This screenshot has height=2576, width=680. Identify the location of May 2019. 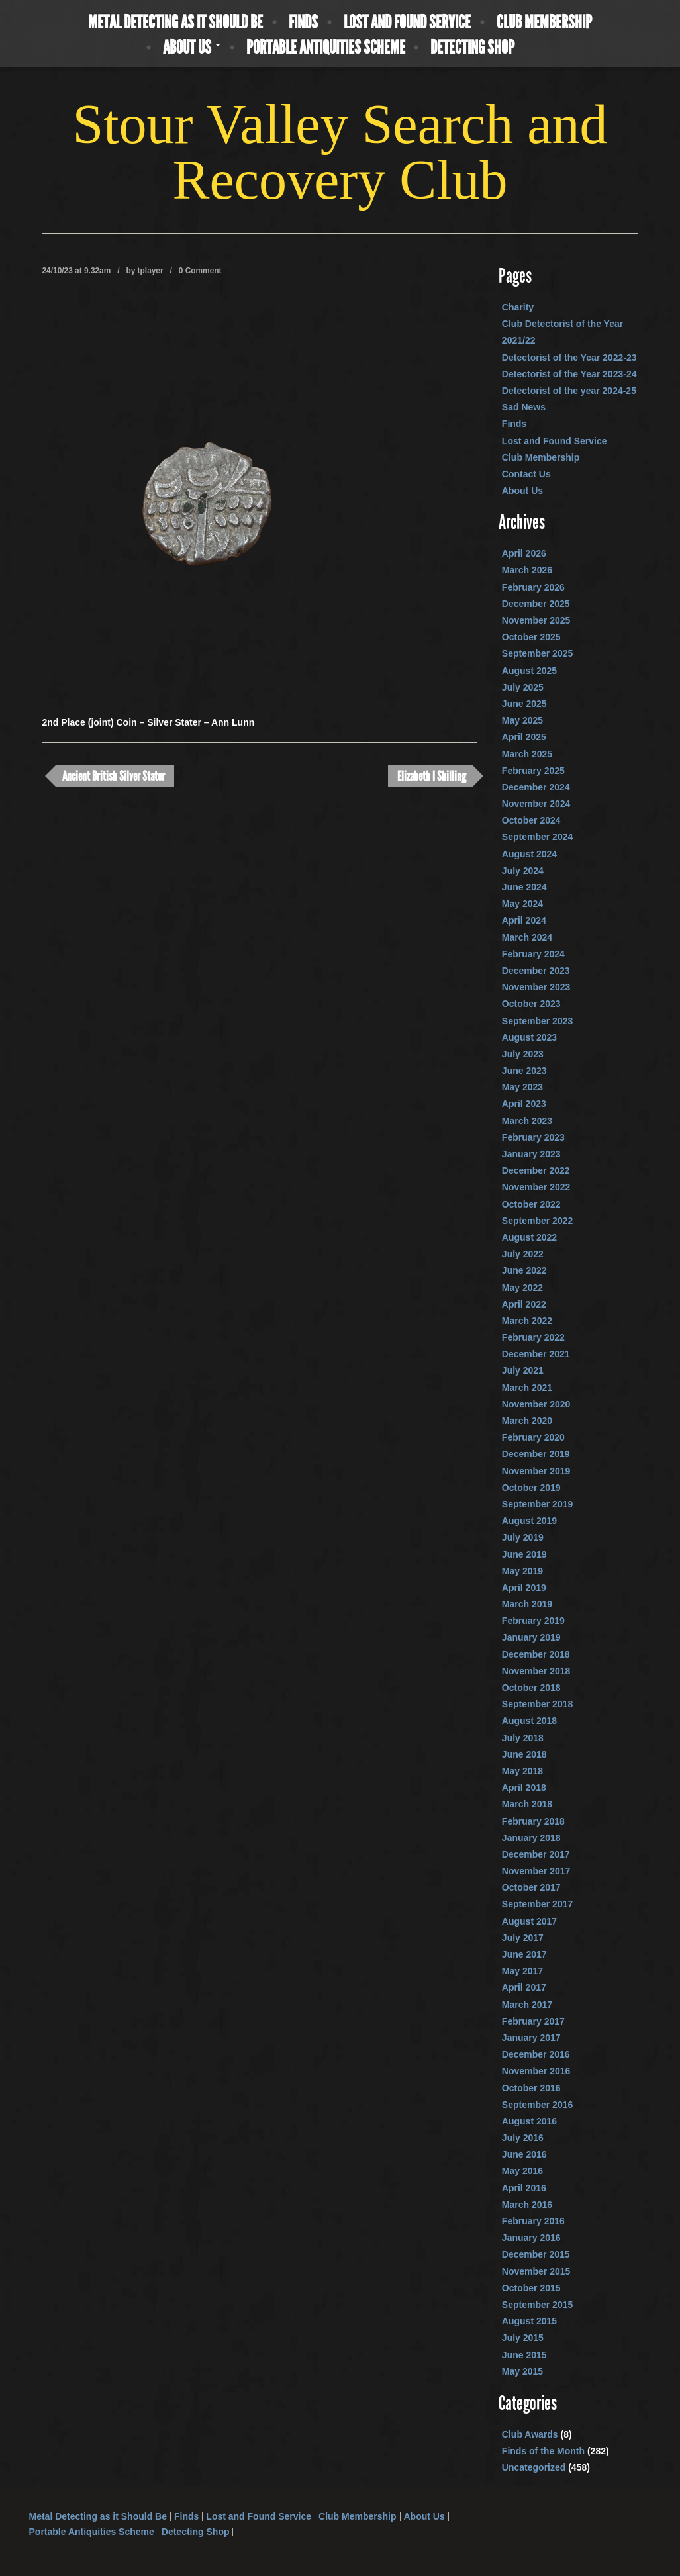
(522, 1571).